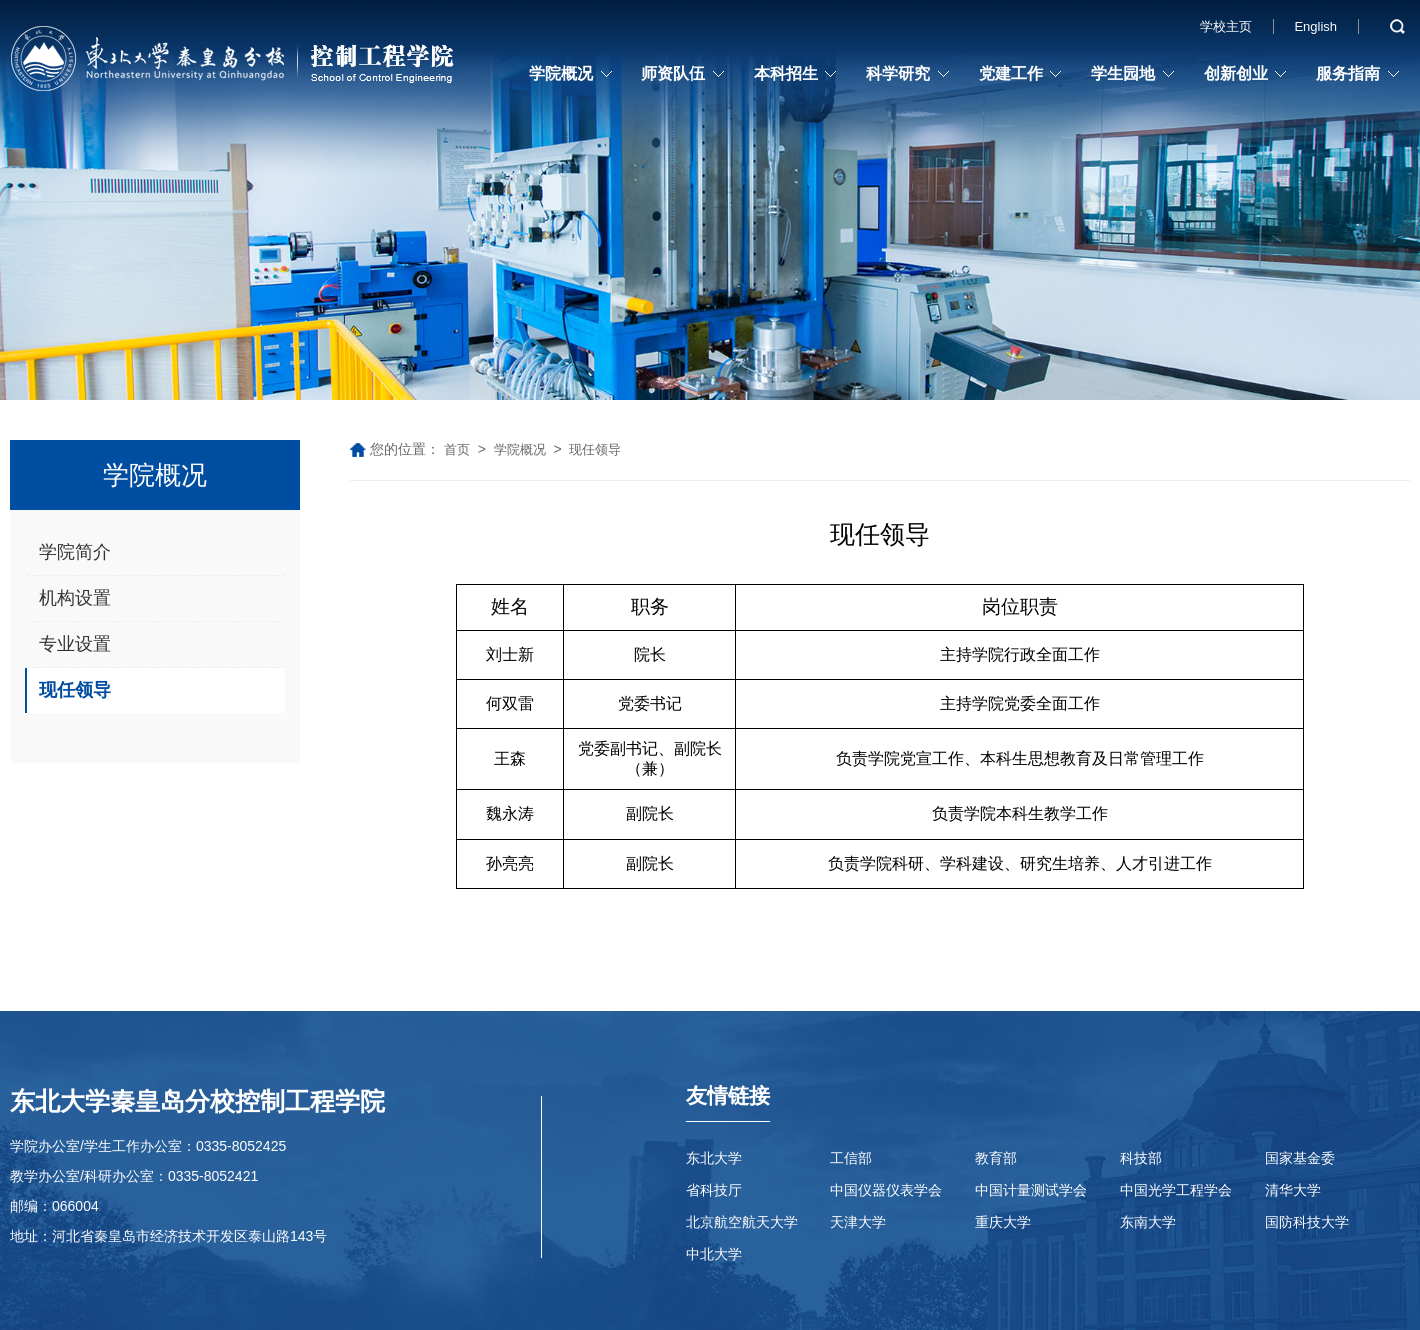 Image resolution: width=1420 pixels, height=1330 pixels. What do you see at coordinates (75, 598) in the screenshot?
I see `机构设置` at bounding box center [75, 598].